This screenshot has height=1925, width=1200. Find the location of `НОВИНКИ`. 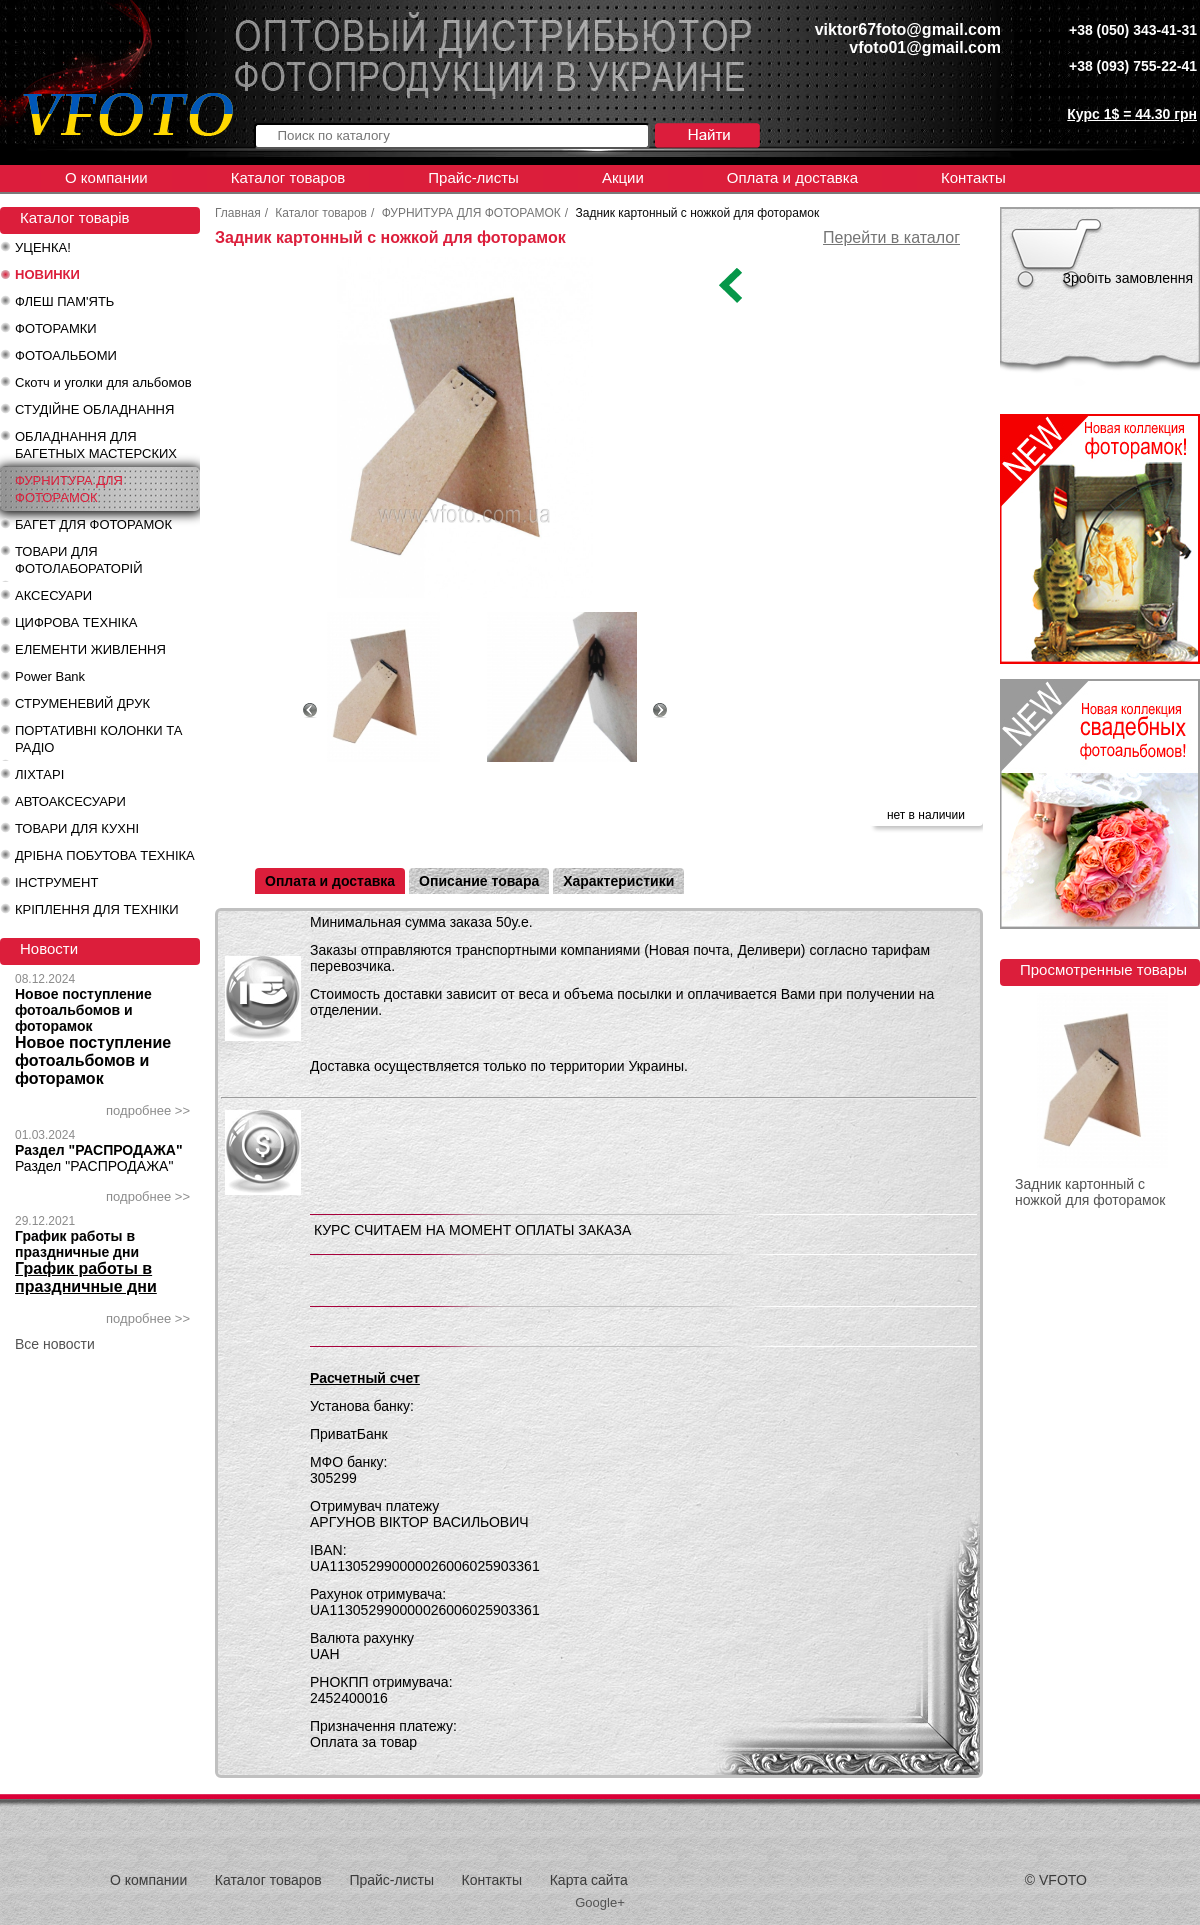

НОВИНКИ is located at coordinates (47, 274).